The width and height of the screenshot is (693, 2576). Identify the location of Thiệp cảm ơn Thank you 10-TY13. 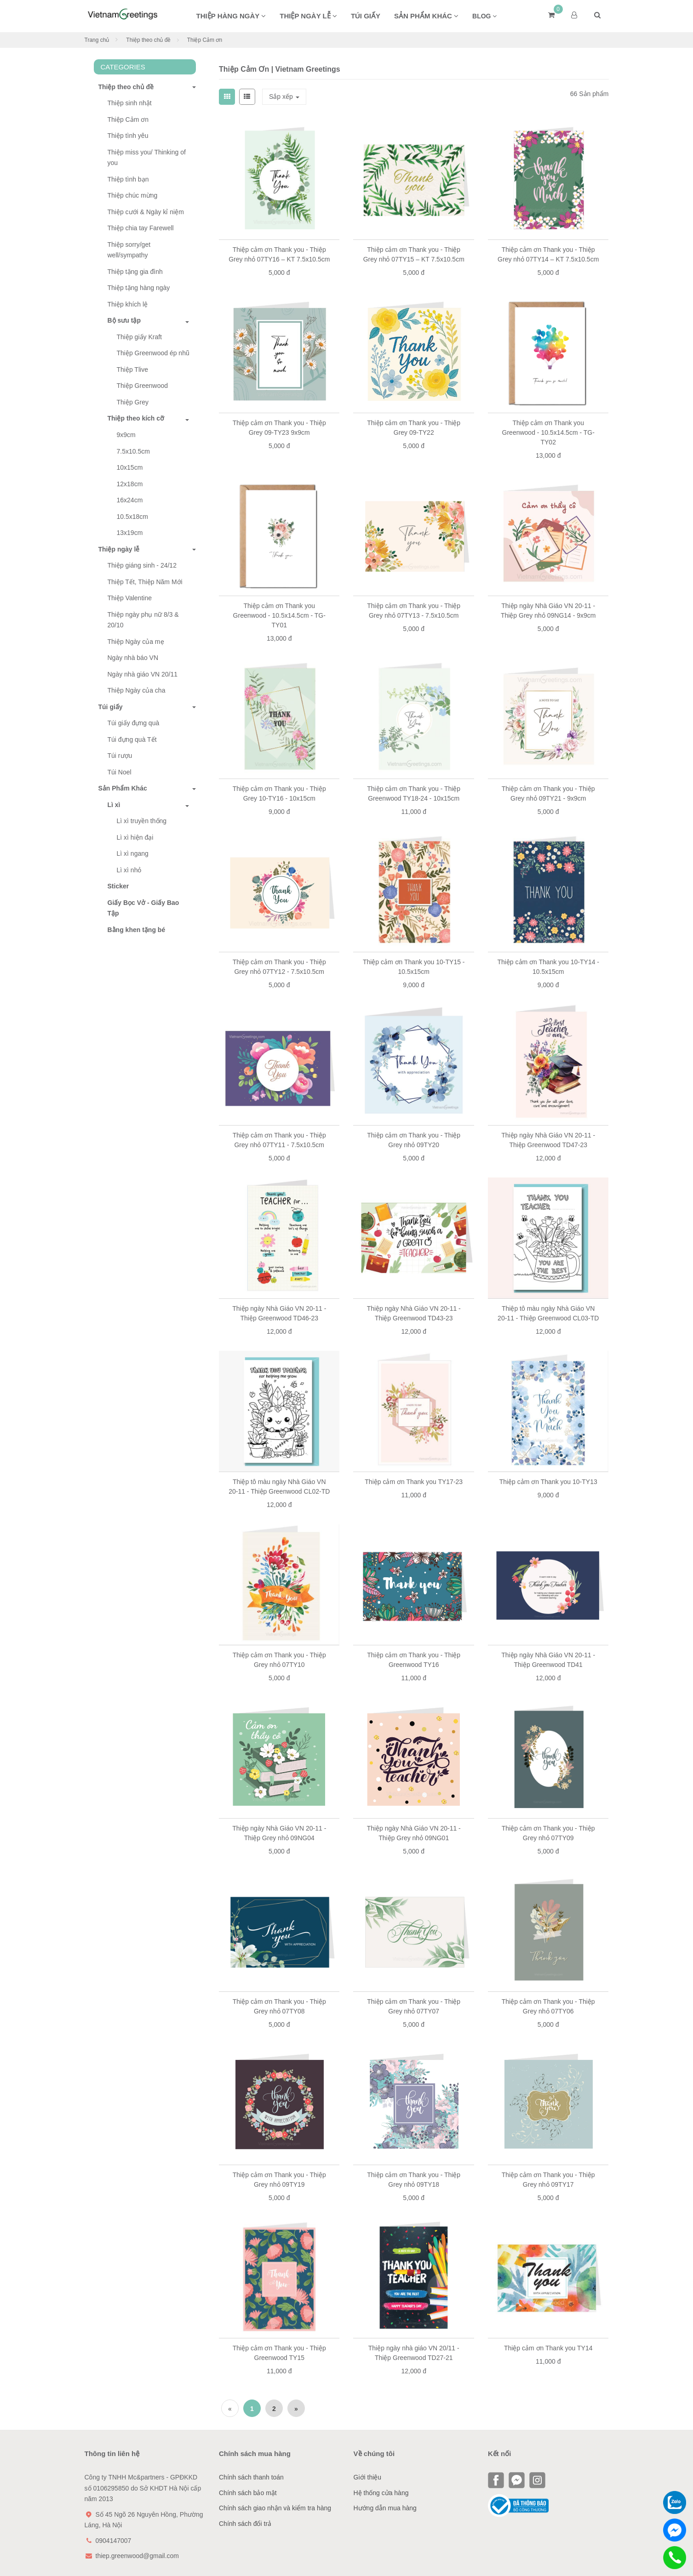
(548, 1481).